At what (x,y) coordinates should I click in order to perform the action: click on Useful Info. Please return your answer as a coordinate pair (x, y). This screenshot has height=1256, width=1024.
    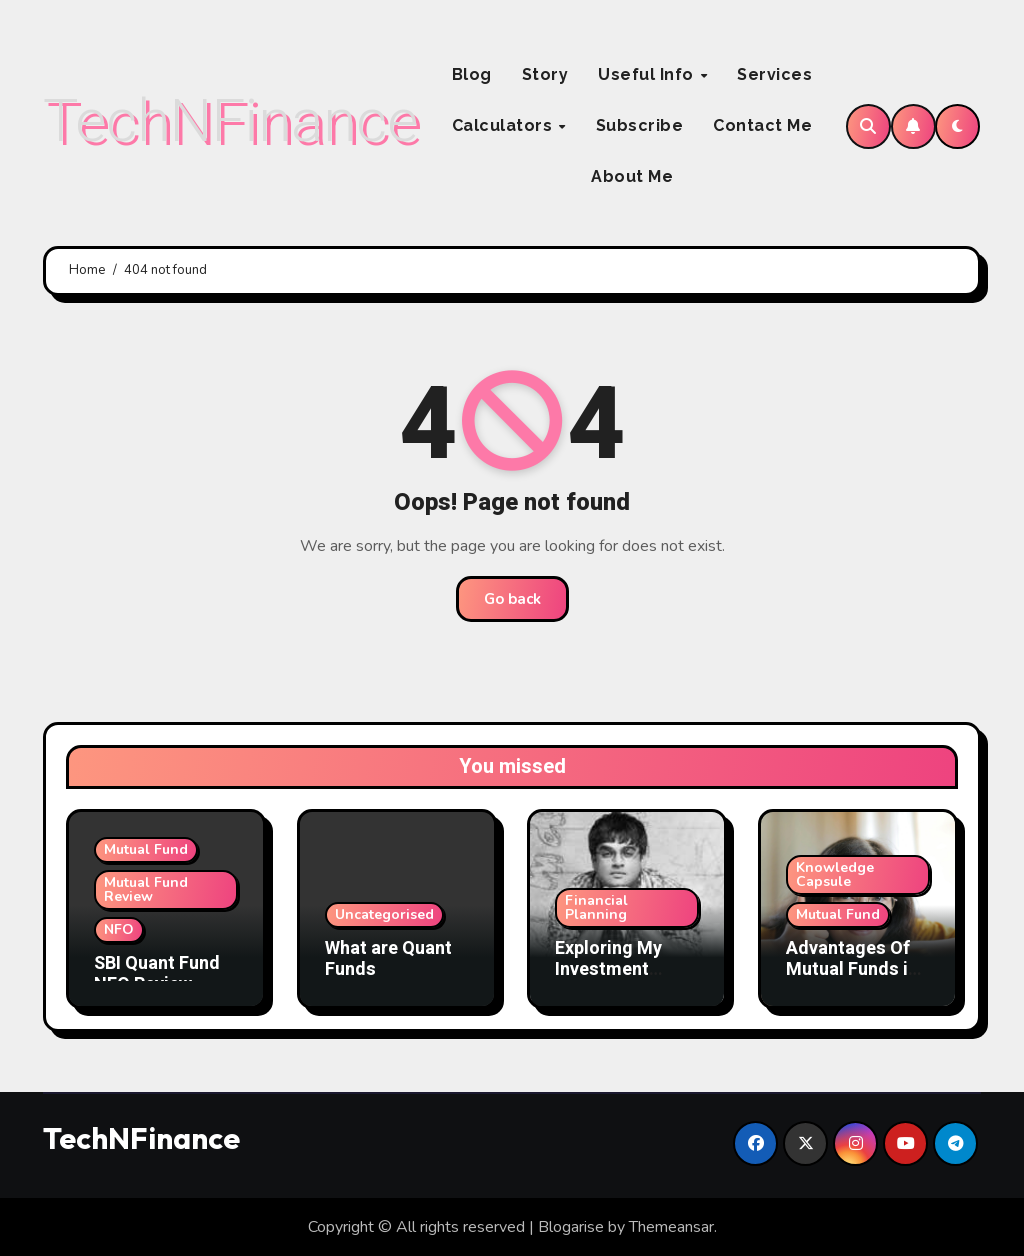
    Looking at the image, I should click on (648, 74).